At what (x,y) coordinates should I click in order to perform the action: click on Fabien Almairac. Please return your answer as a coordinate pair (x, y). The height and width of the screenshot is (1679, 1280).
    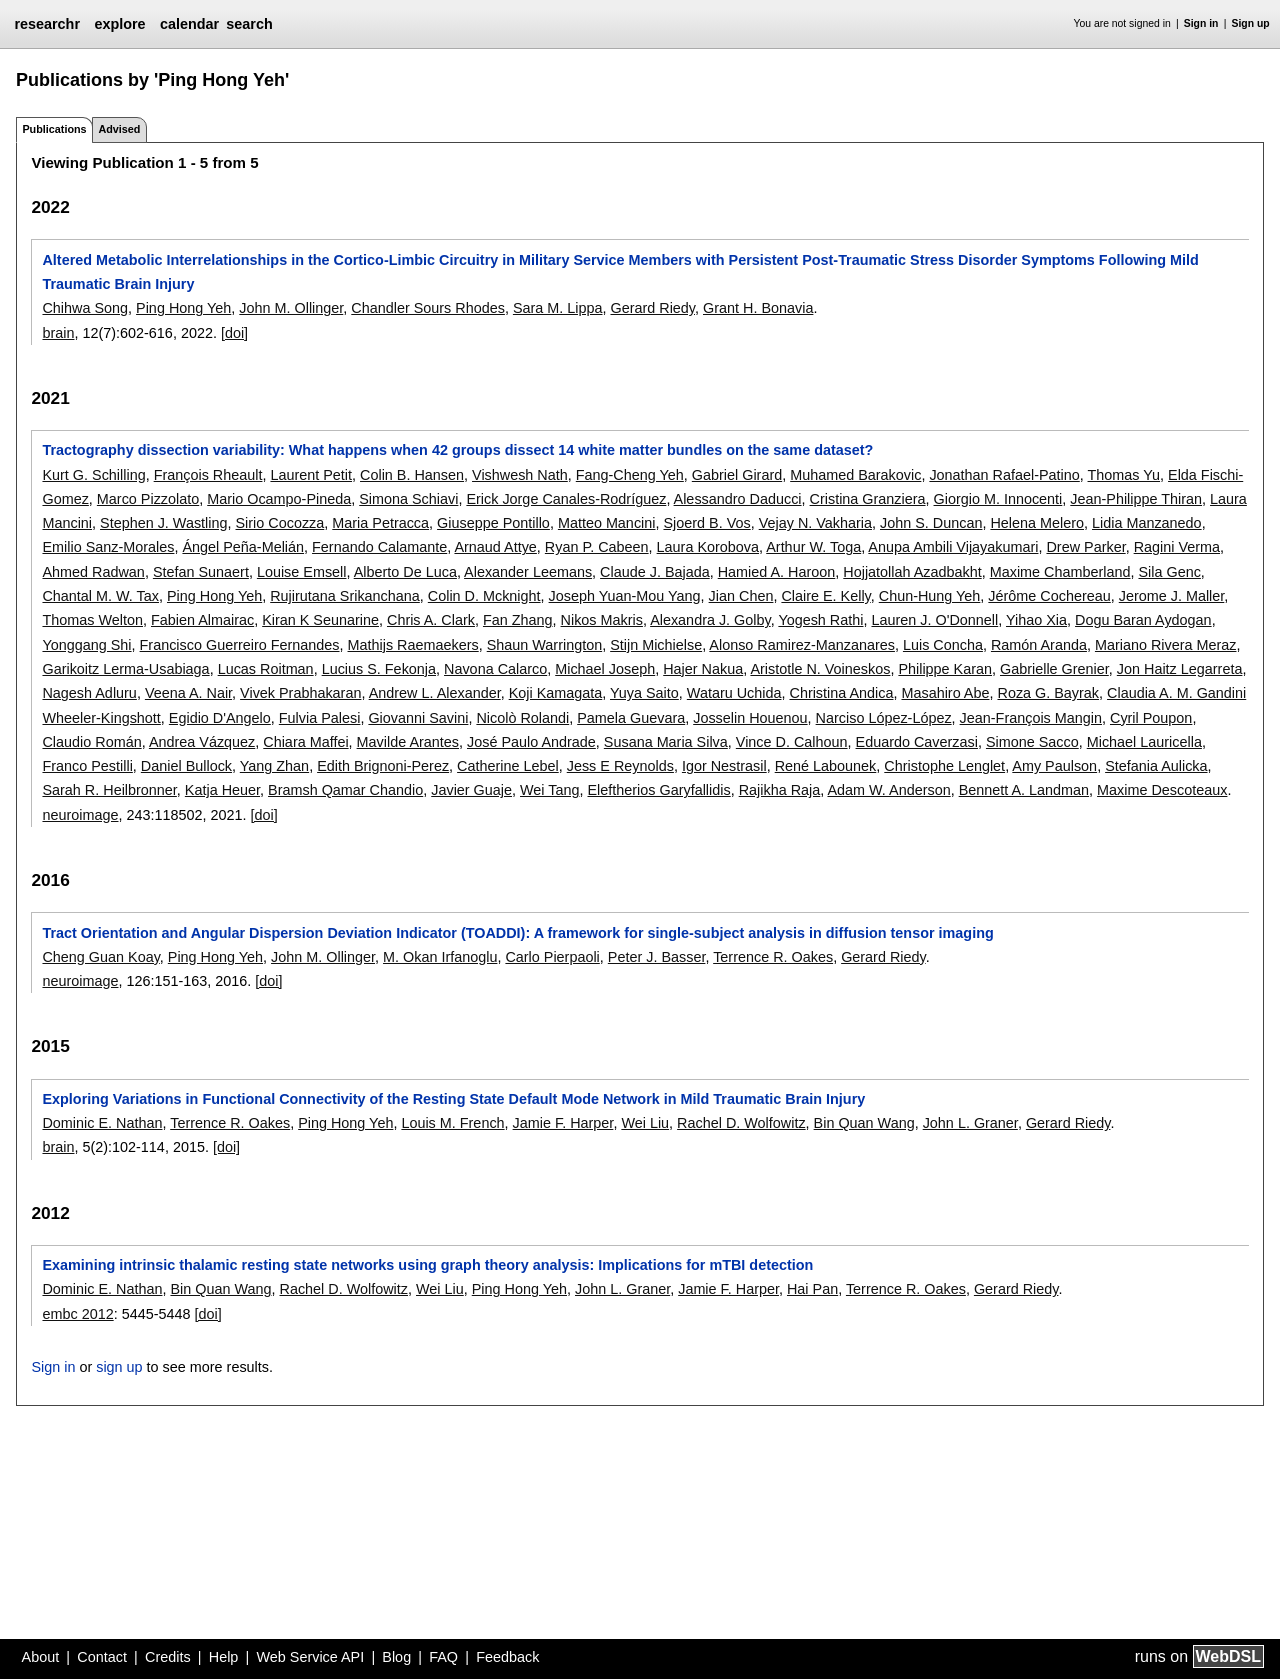
    Looking at the image, I should click on (202, 620).